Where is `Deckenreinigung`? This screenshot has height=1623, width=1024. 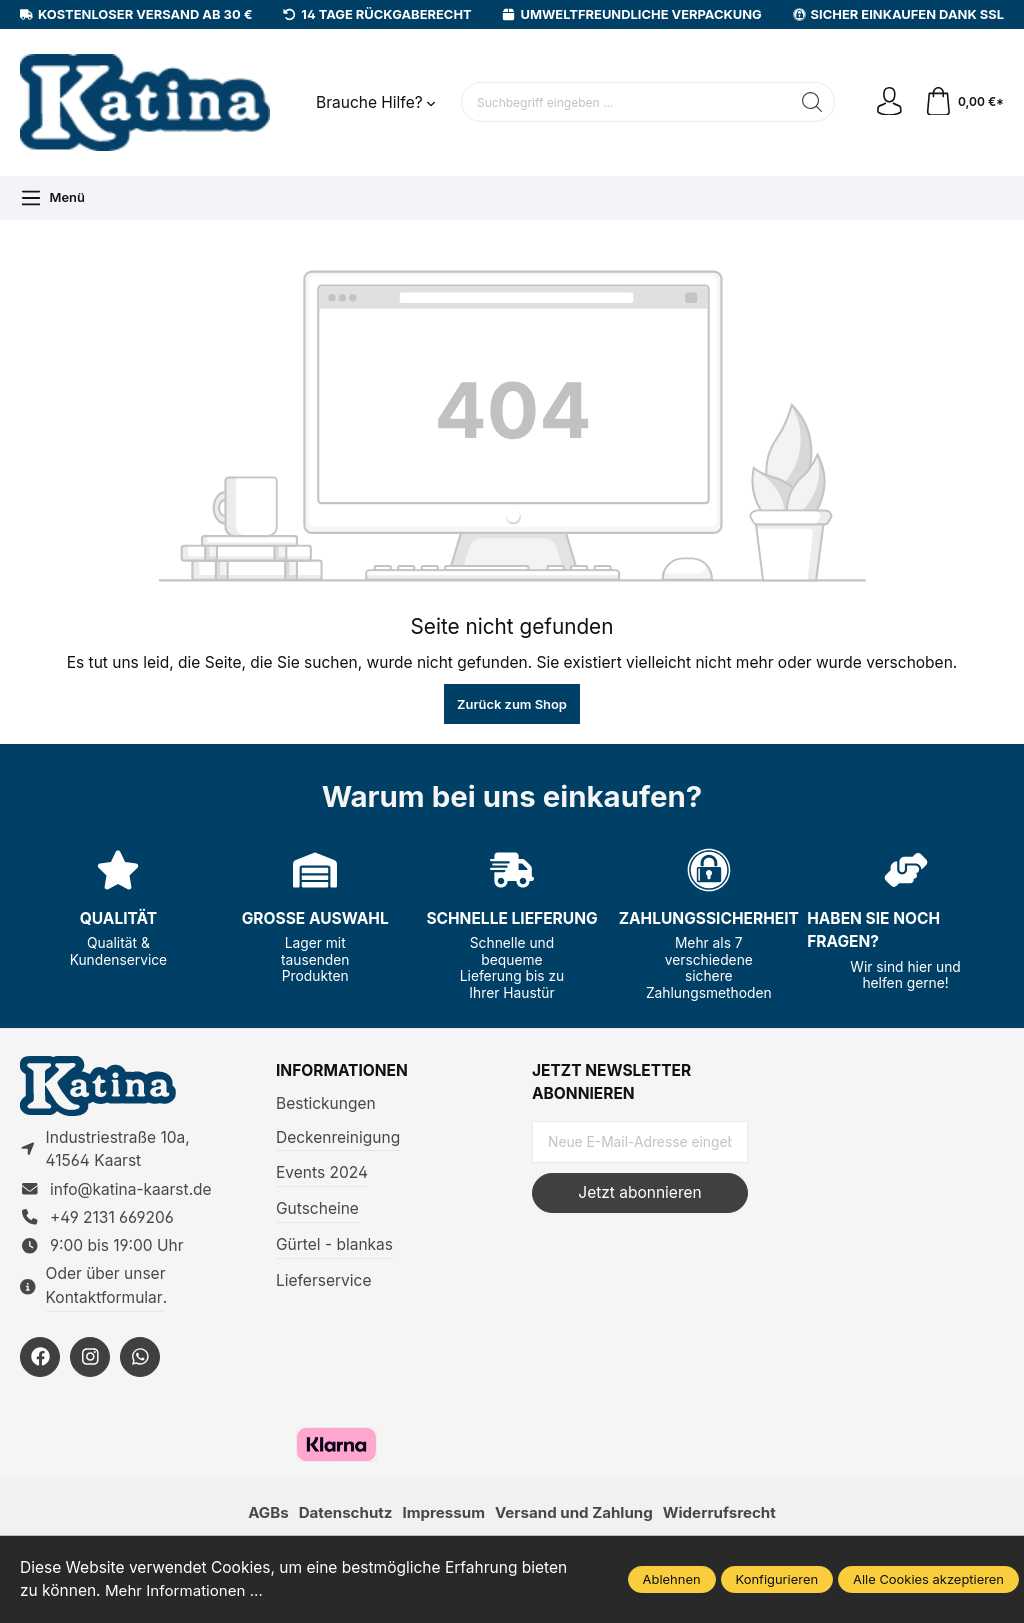 Deckenreinigung is located at coordinates (338, 1137).